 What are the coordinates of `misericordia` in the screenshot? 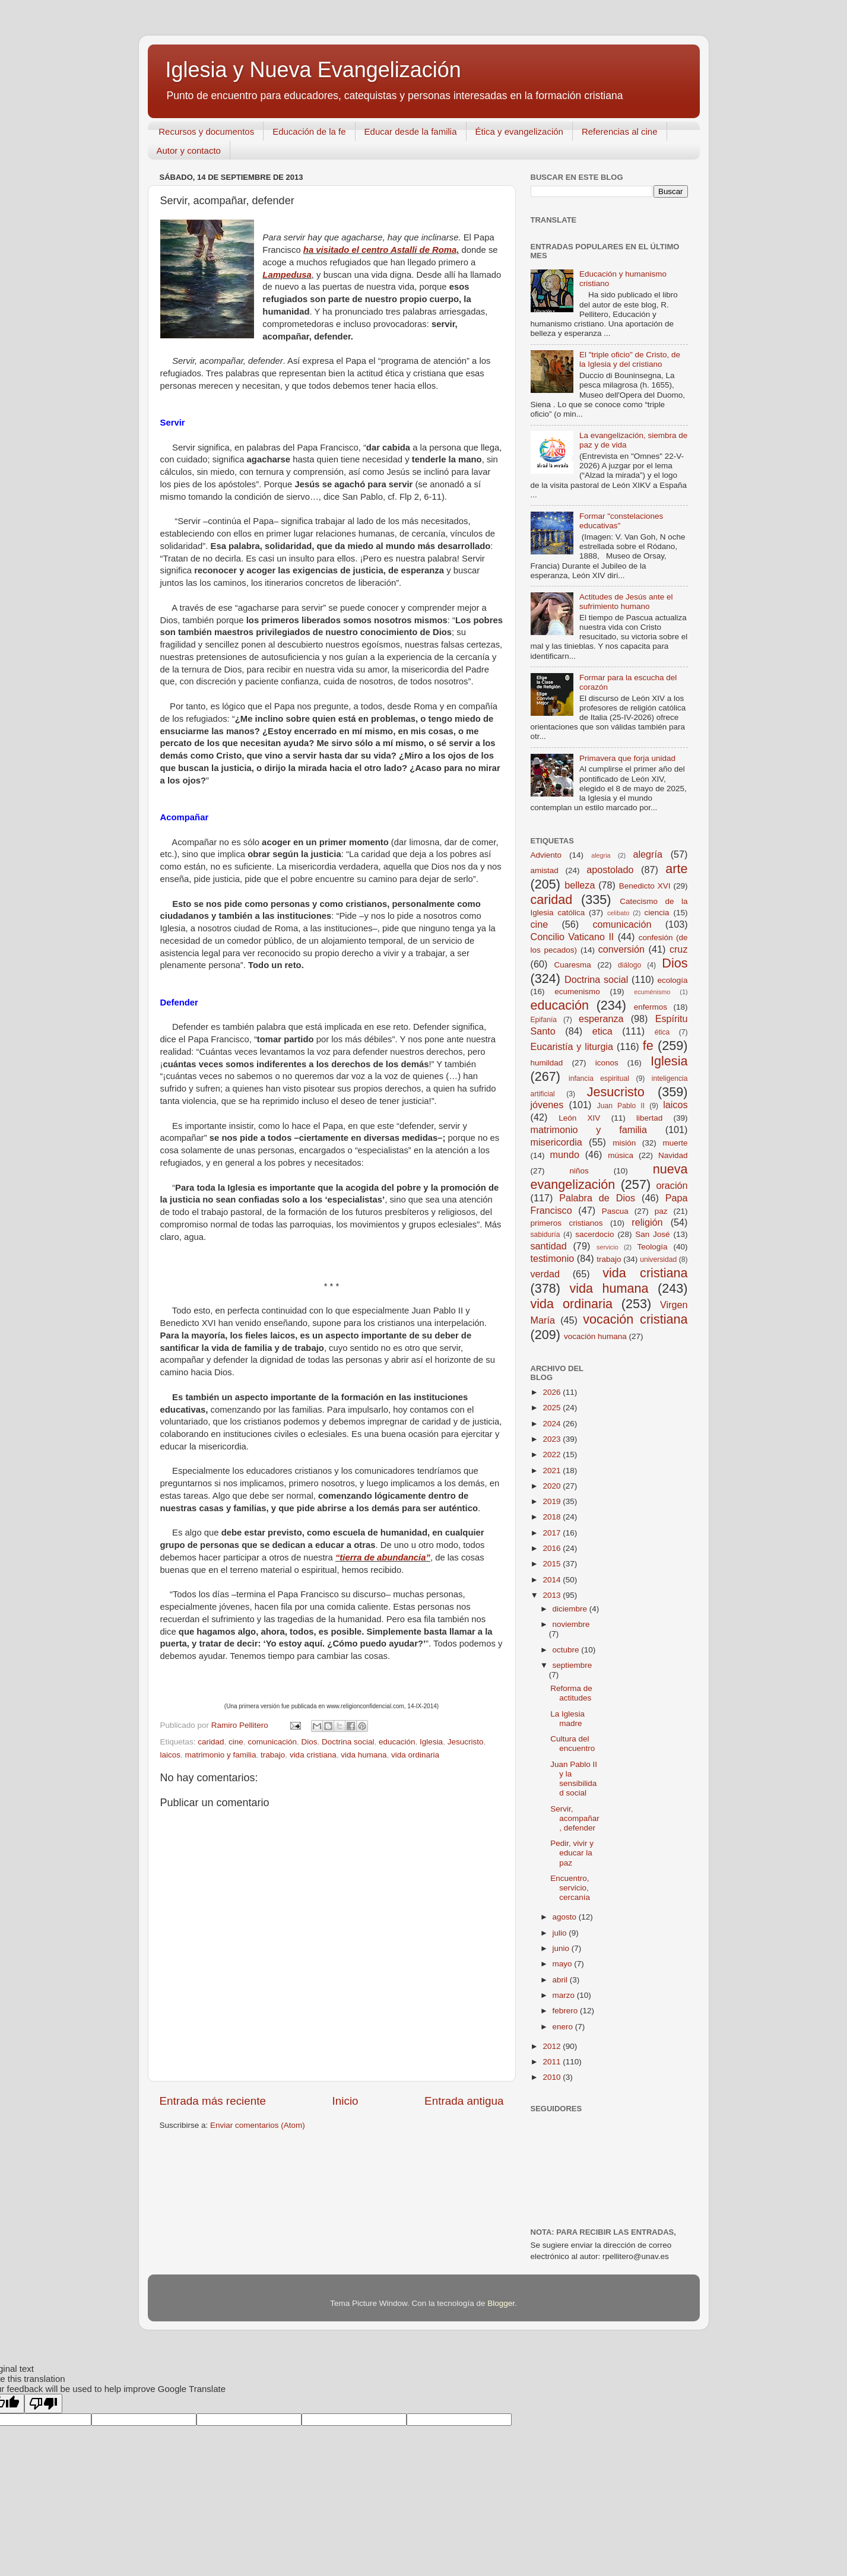 It's located at (556, 1142).